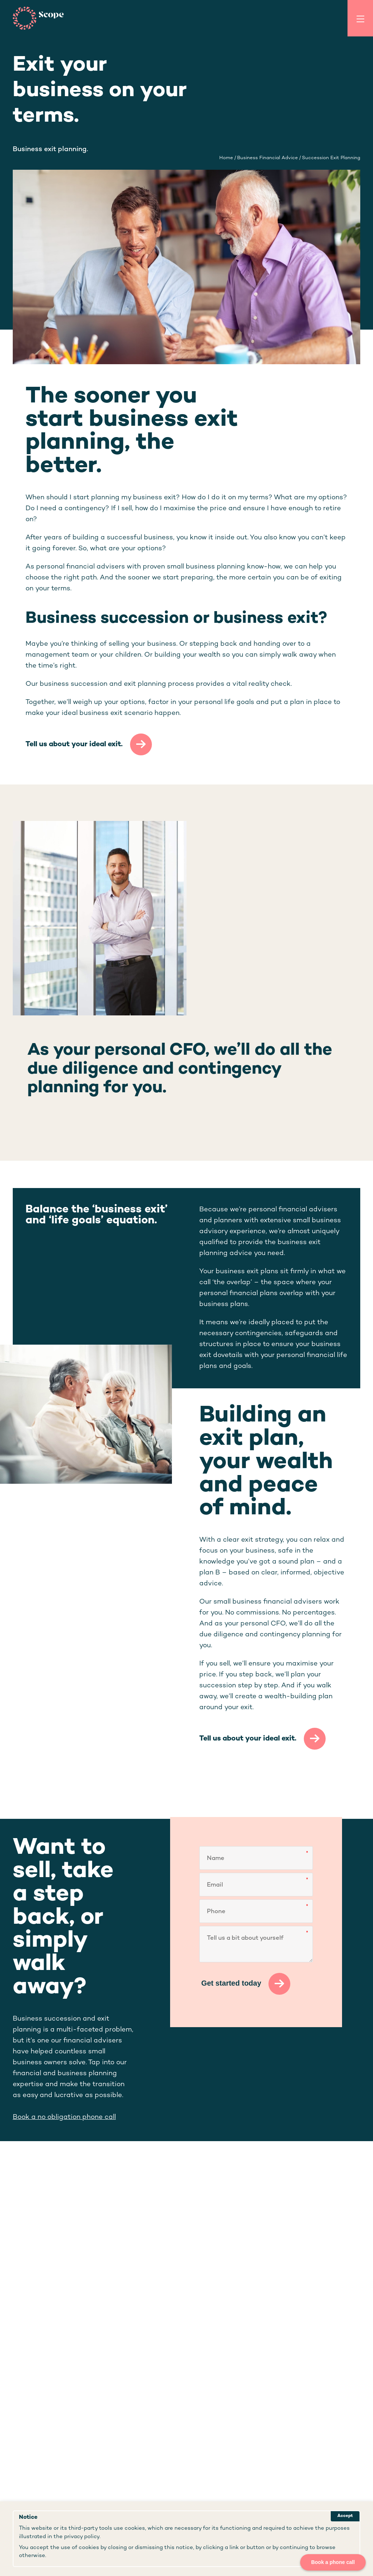 This screenshot has width=373, height=2576. I want to click on Home, so click(226, 158).